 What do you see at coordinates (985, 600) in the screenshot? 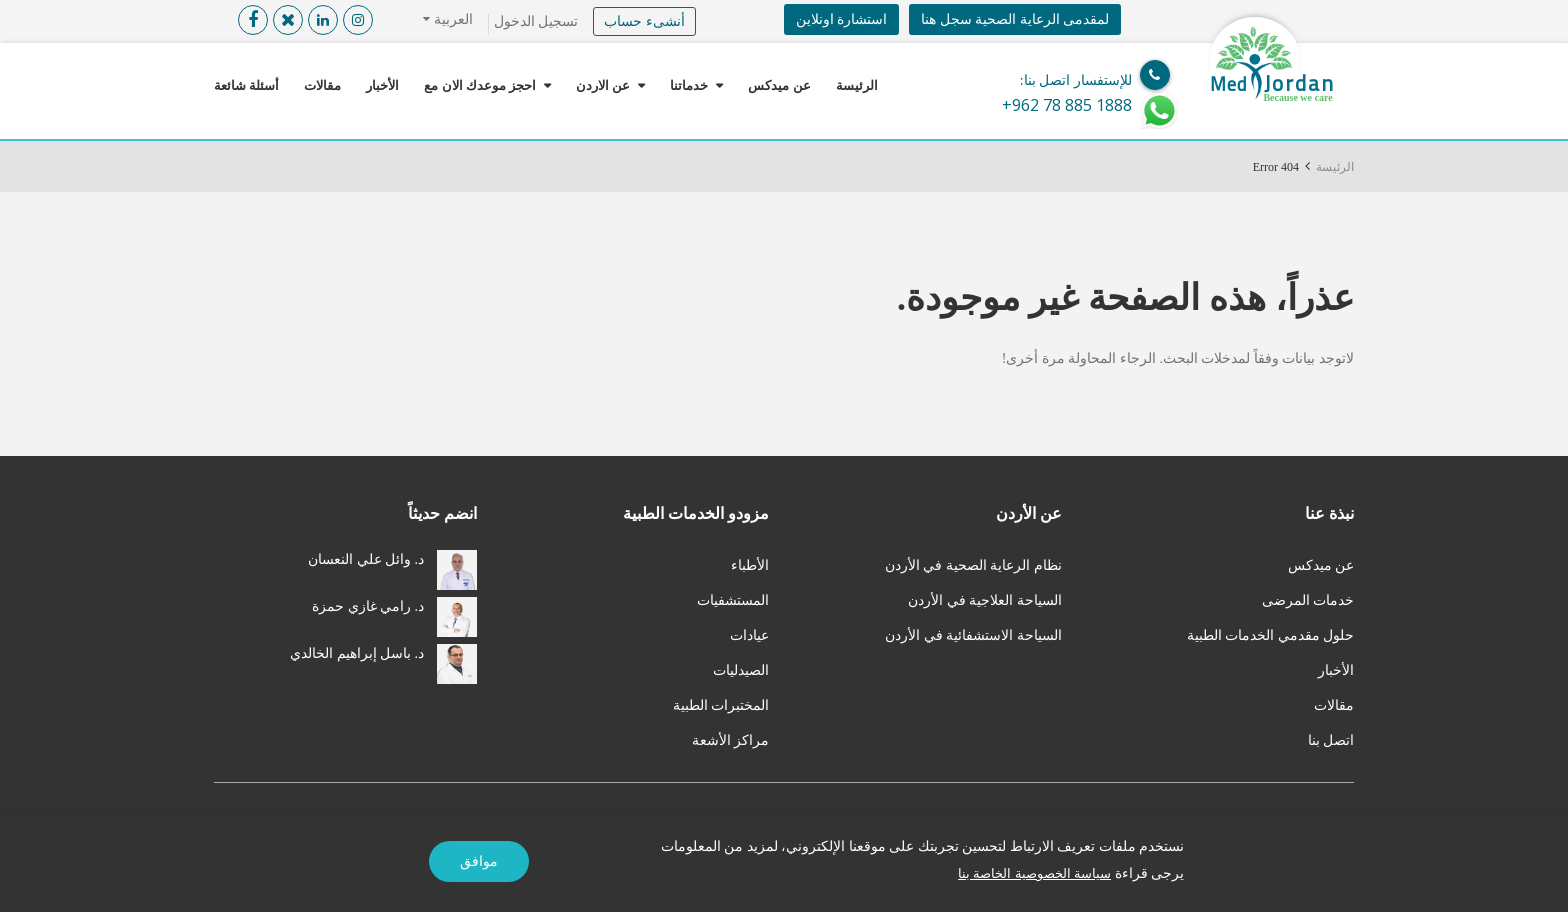
I see `السياحة العلاجية في الأردن` at bounding box center [985, 600].